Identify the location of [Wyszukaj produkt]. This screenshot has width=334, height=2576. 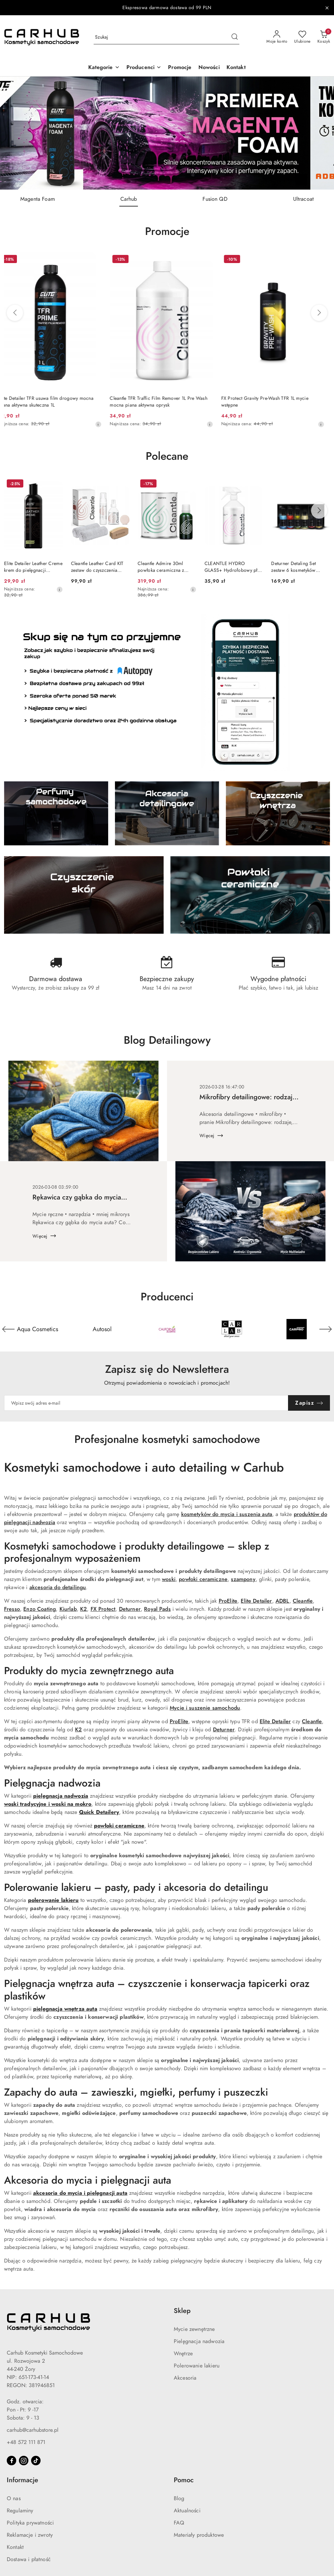
(166, 37).